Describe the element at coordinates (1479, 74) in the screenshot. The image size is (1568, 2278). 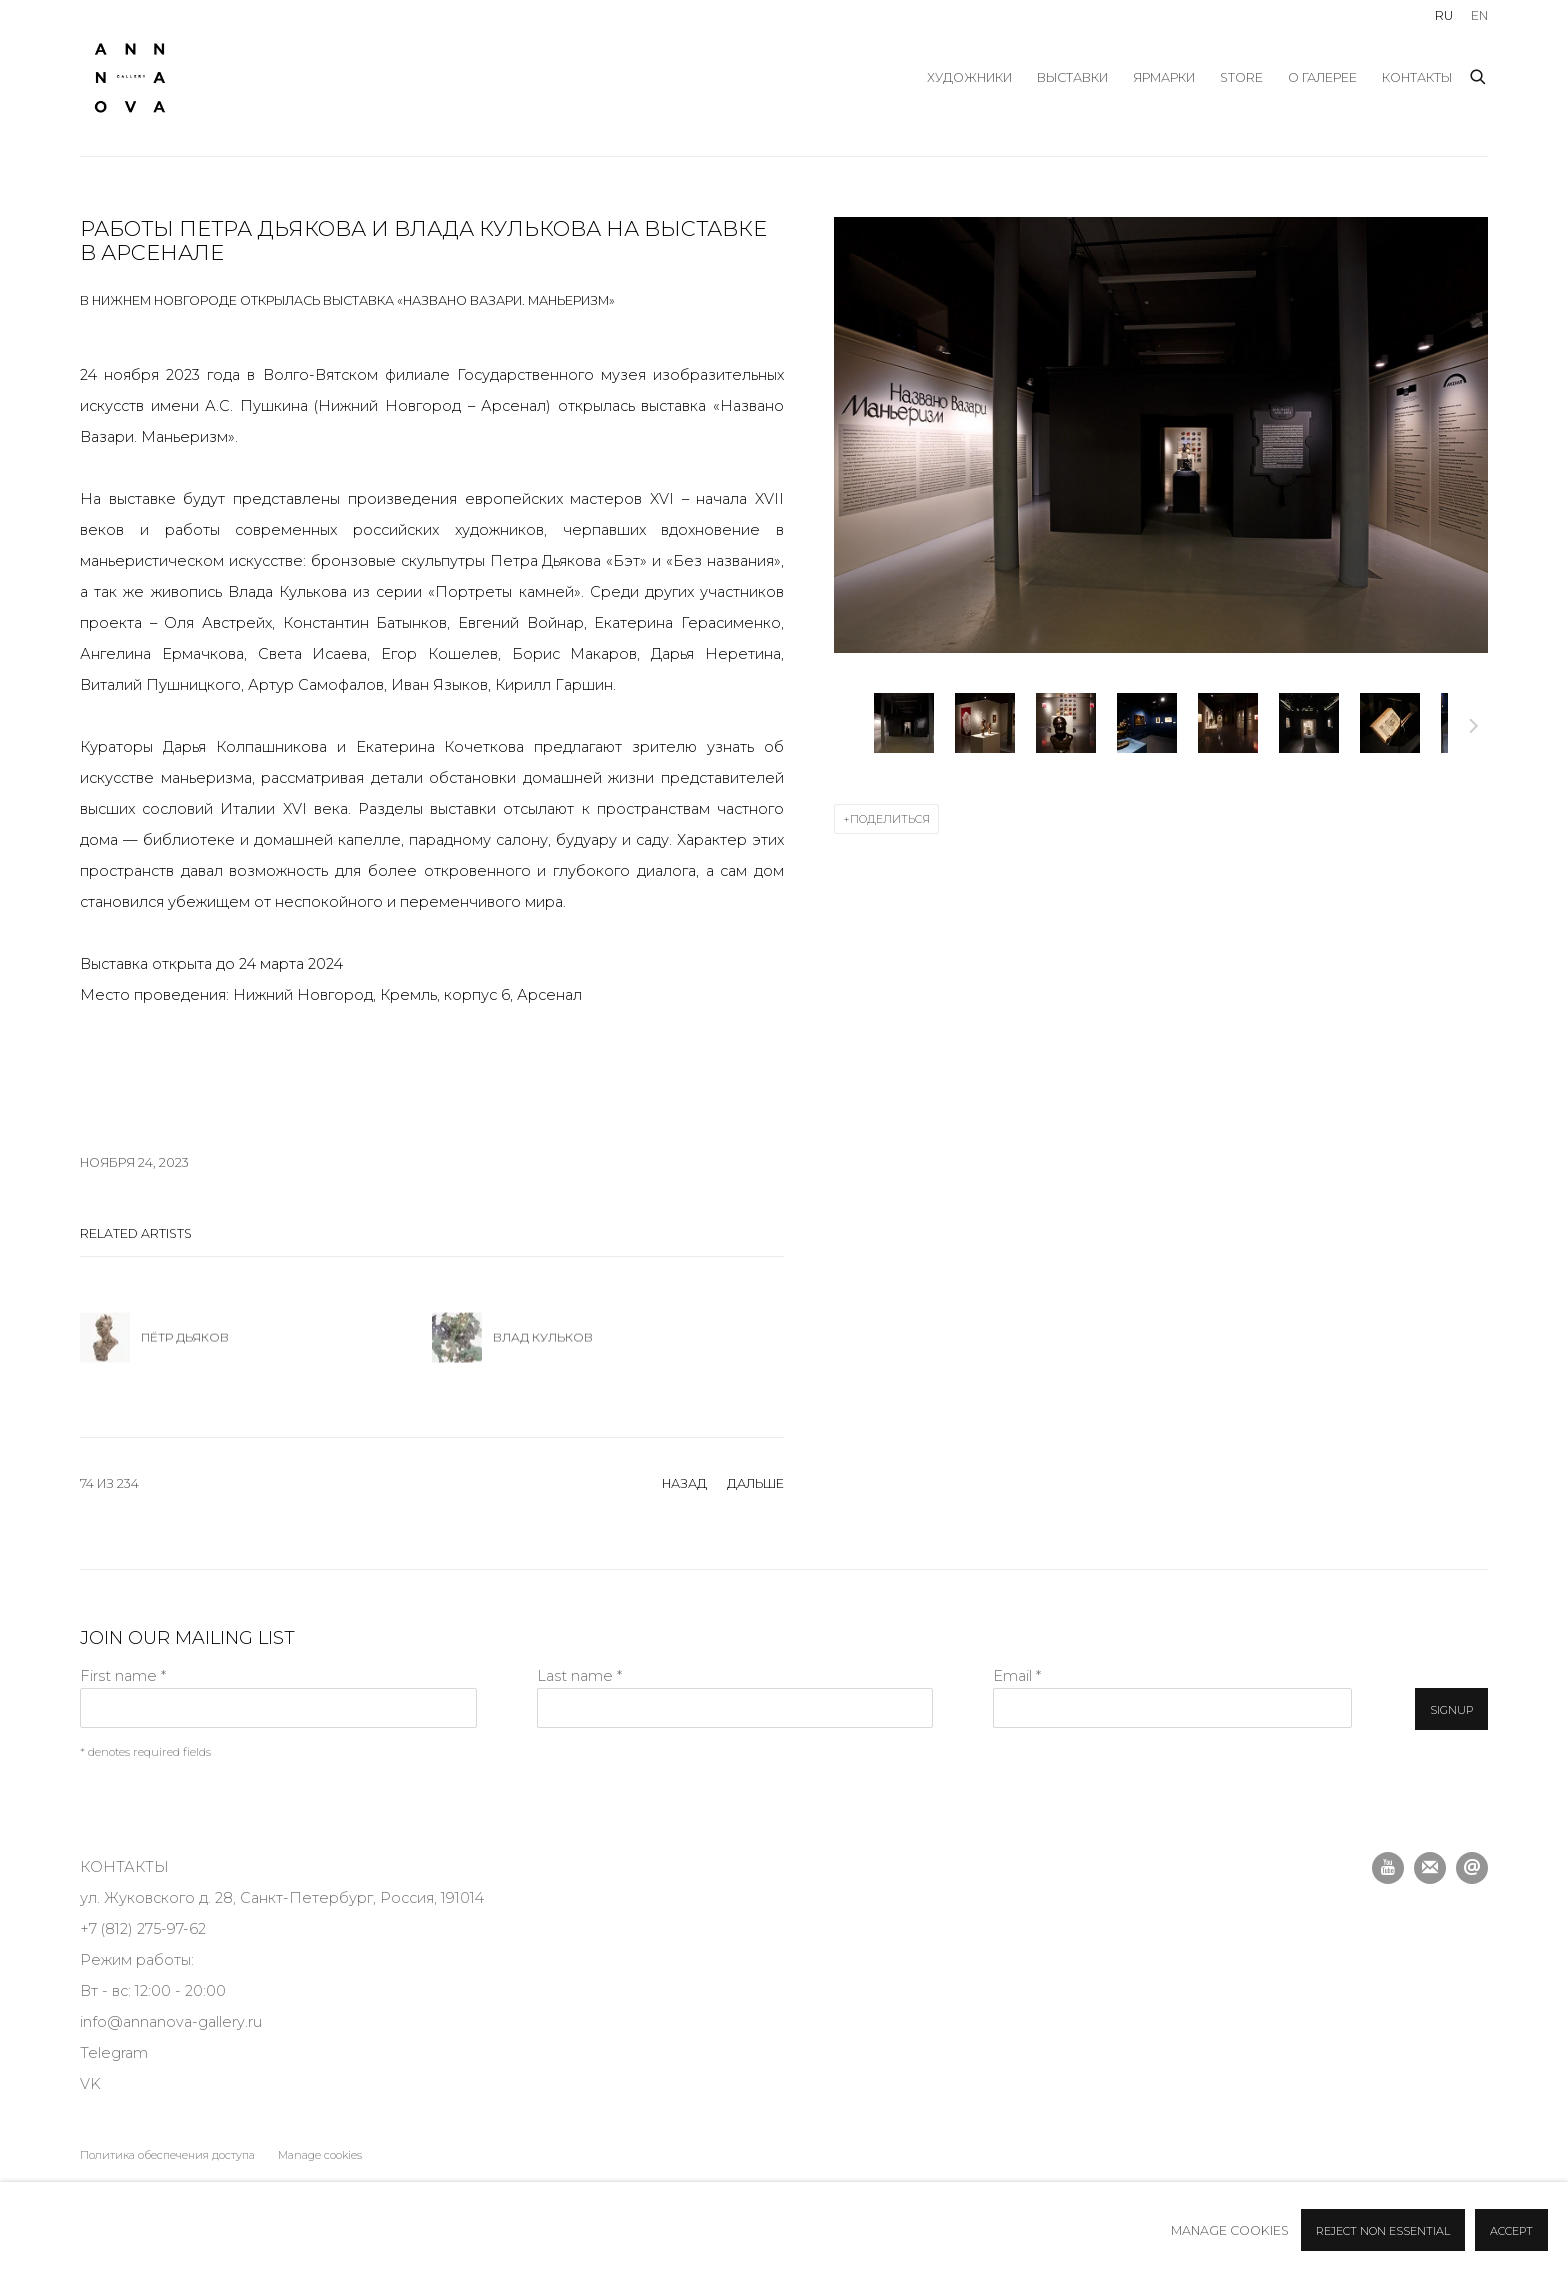
I see `[Submit search]` at that location.